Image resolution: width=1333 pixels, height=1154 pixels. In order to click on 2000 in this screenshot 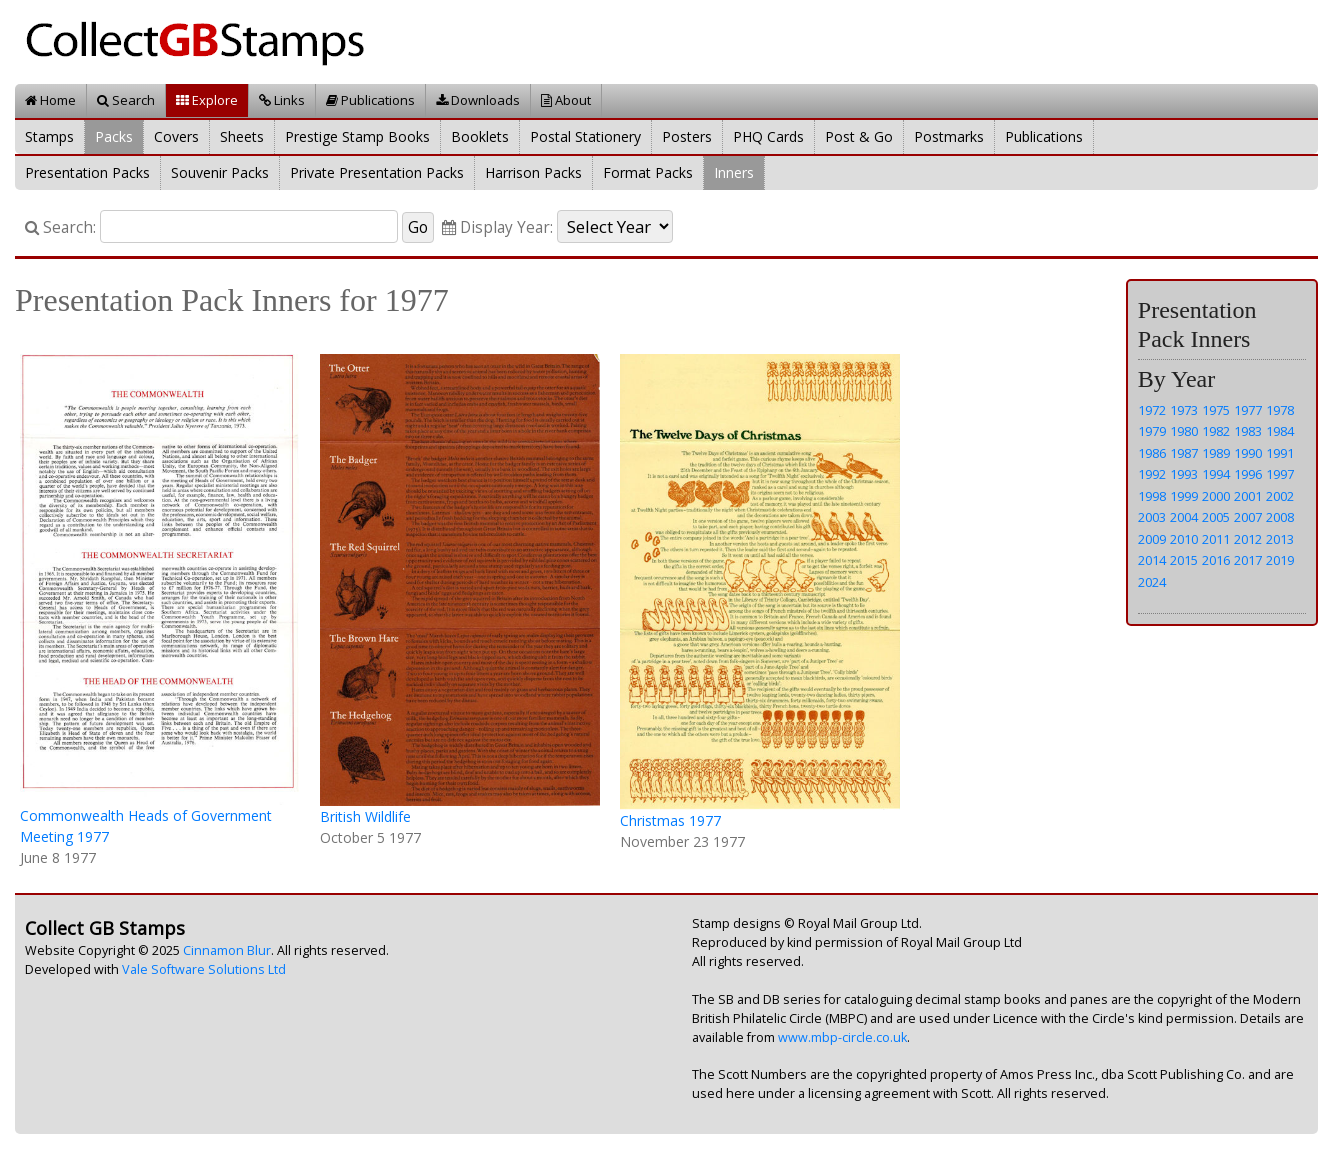, I will do `click(1216, 496)`.